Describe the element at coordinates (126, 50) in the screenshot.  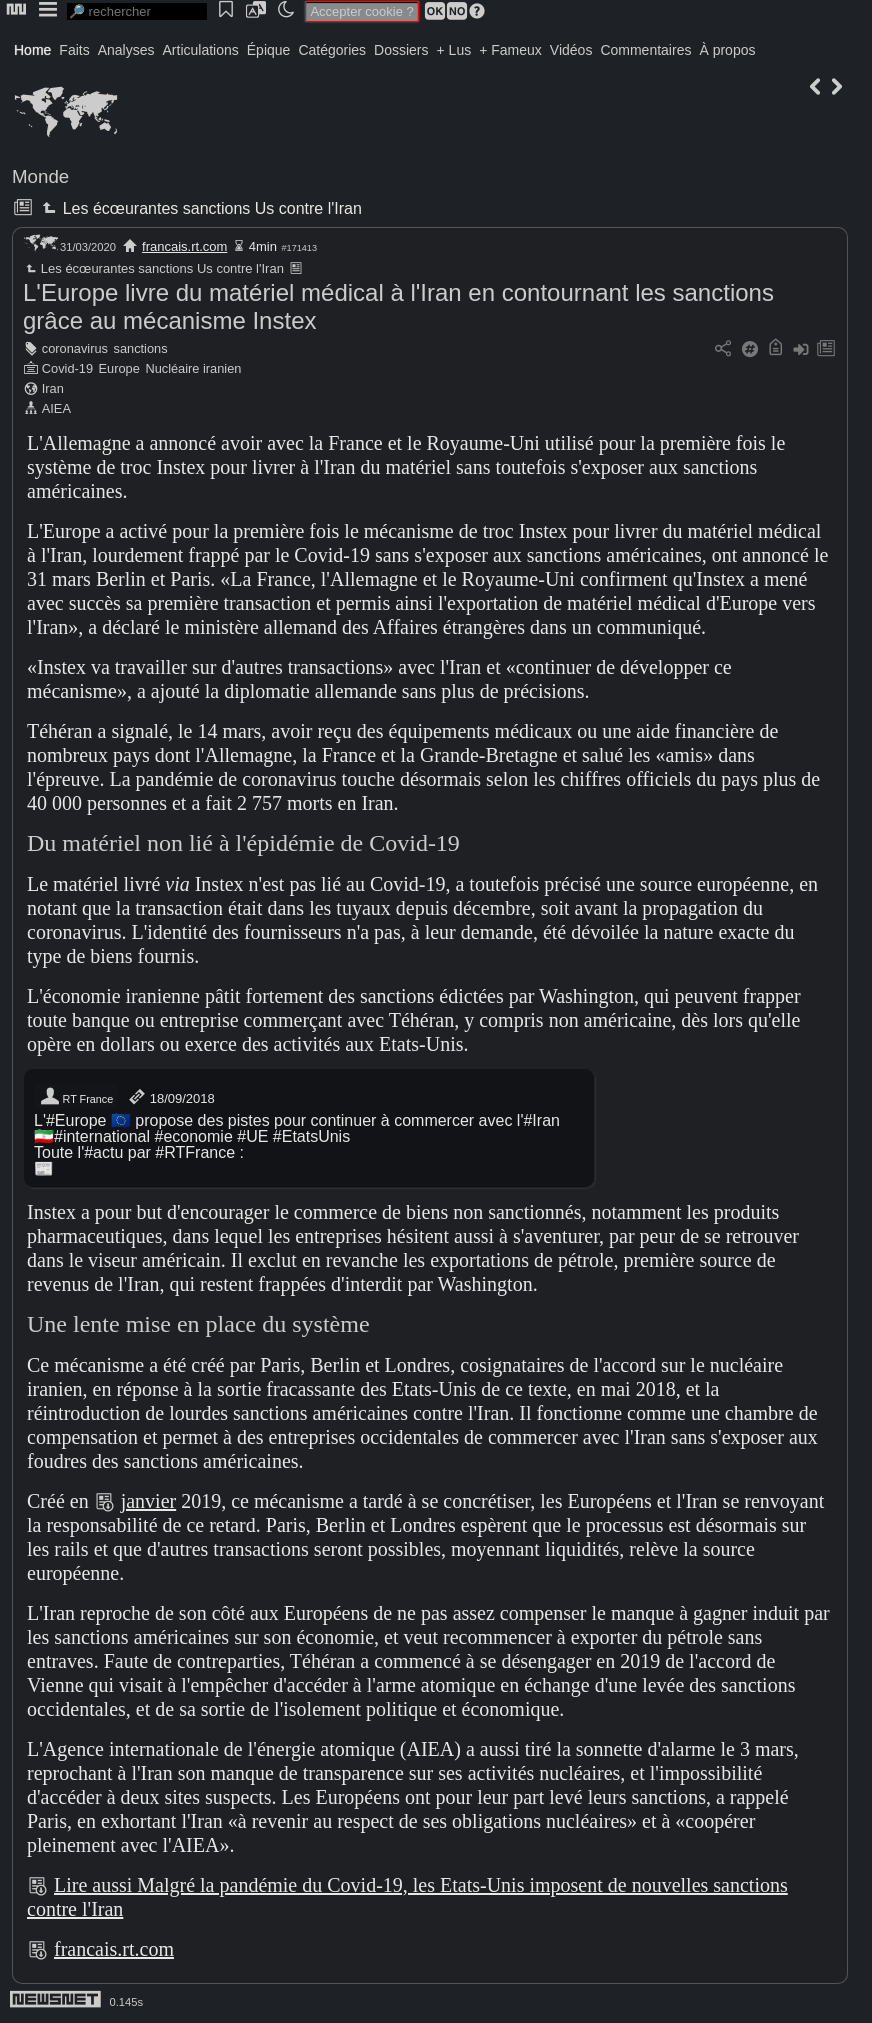
I see `Analyses` at that location.